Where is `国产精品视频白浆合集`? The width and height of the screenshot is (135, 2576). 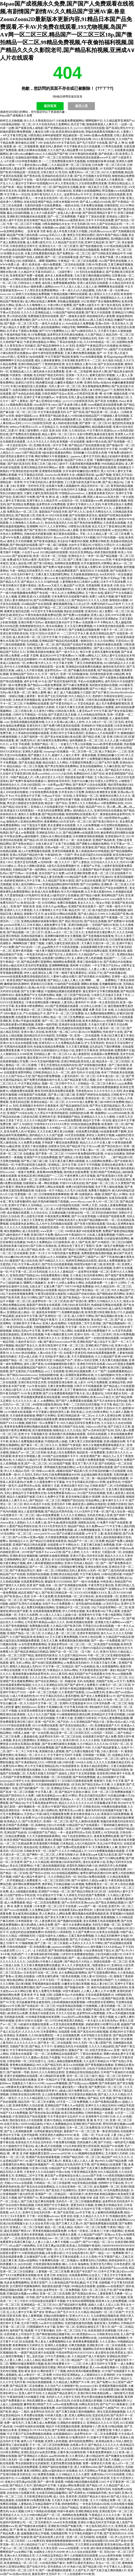 国产精品视频白浆合集 is located at coordinates (109, 1315).